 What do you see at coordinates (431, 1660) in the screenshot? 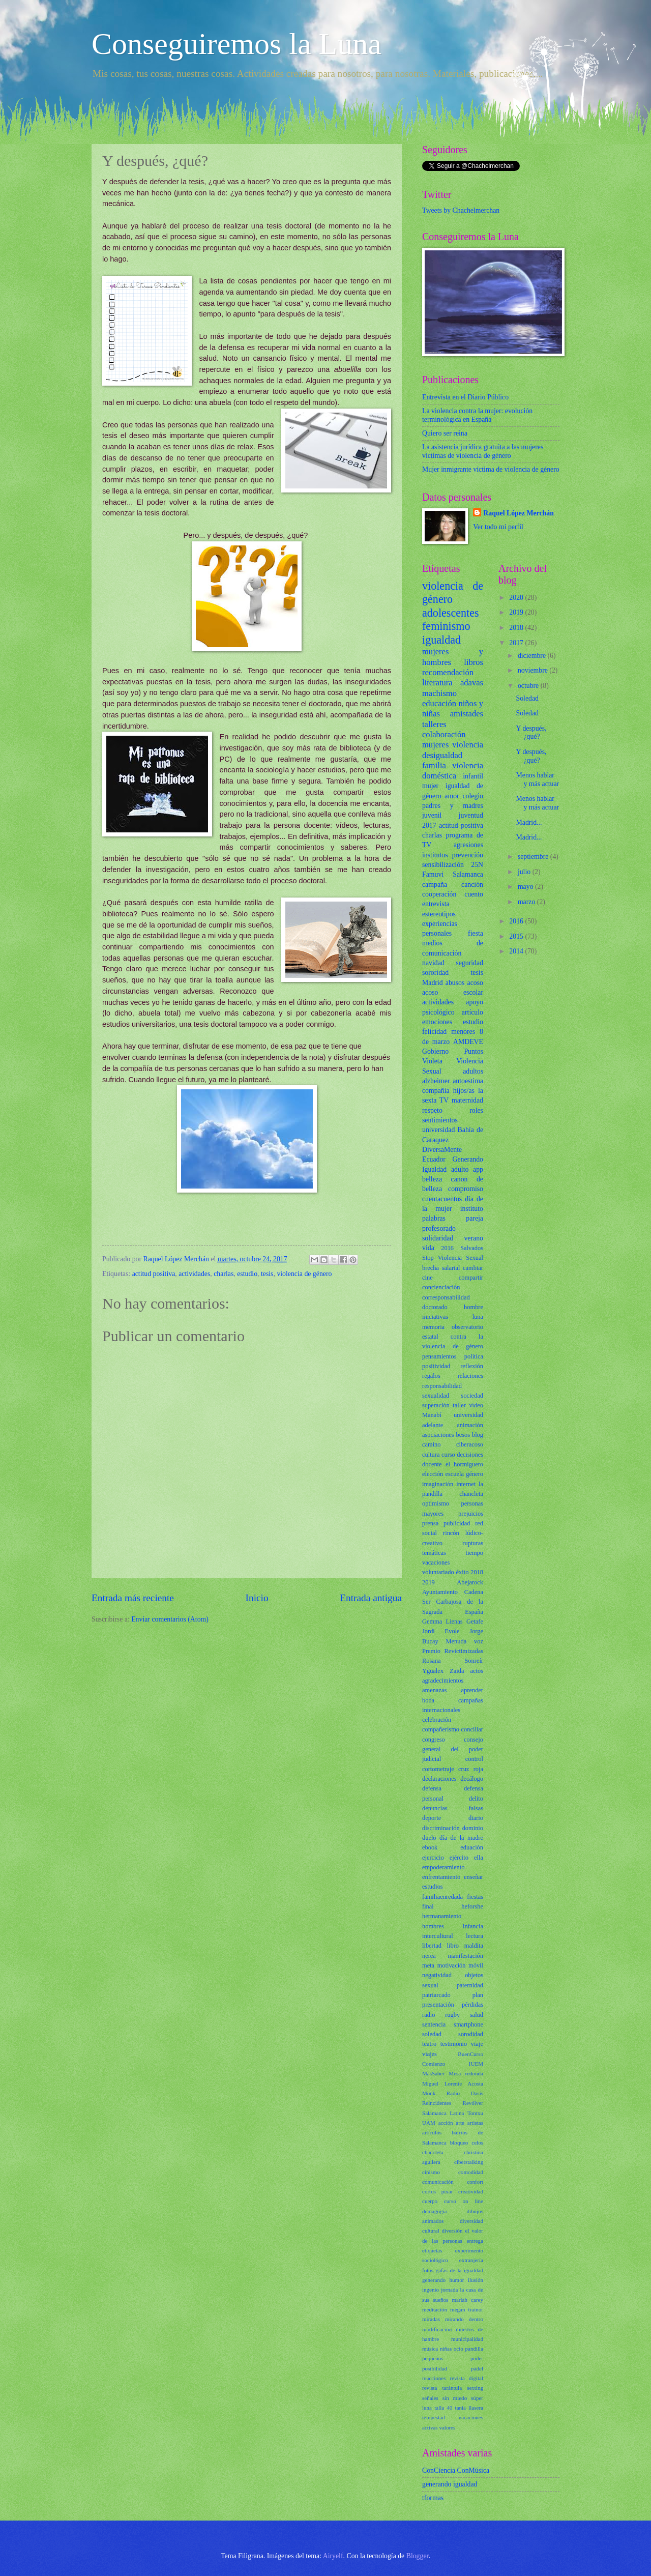
I see `Rosana` at bounding box center [431, 1660].